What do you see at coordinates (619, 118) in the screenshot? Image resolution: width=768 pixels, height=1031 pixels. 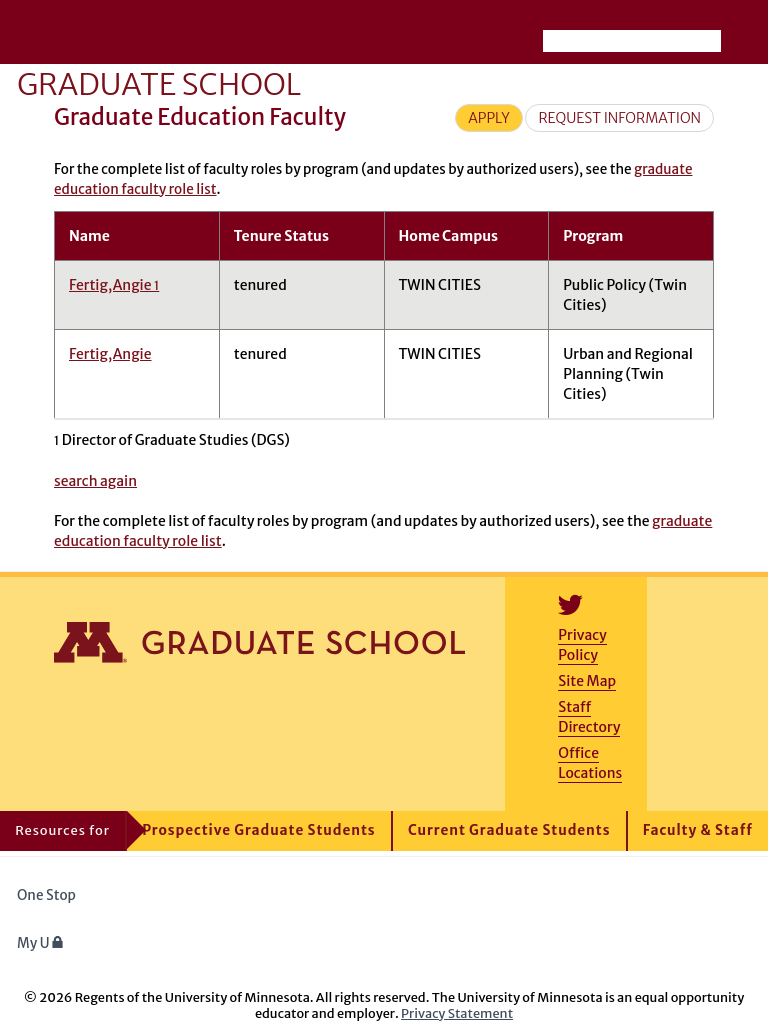 I see `Request Information` at bounding box center [619, 118].